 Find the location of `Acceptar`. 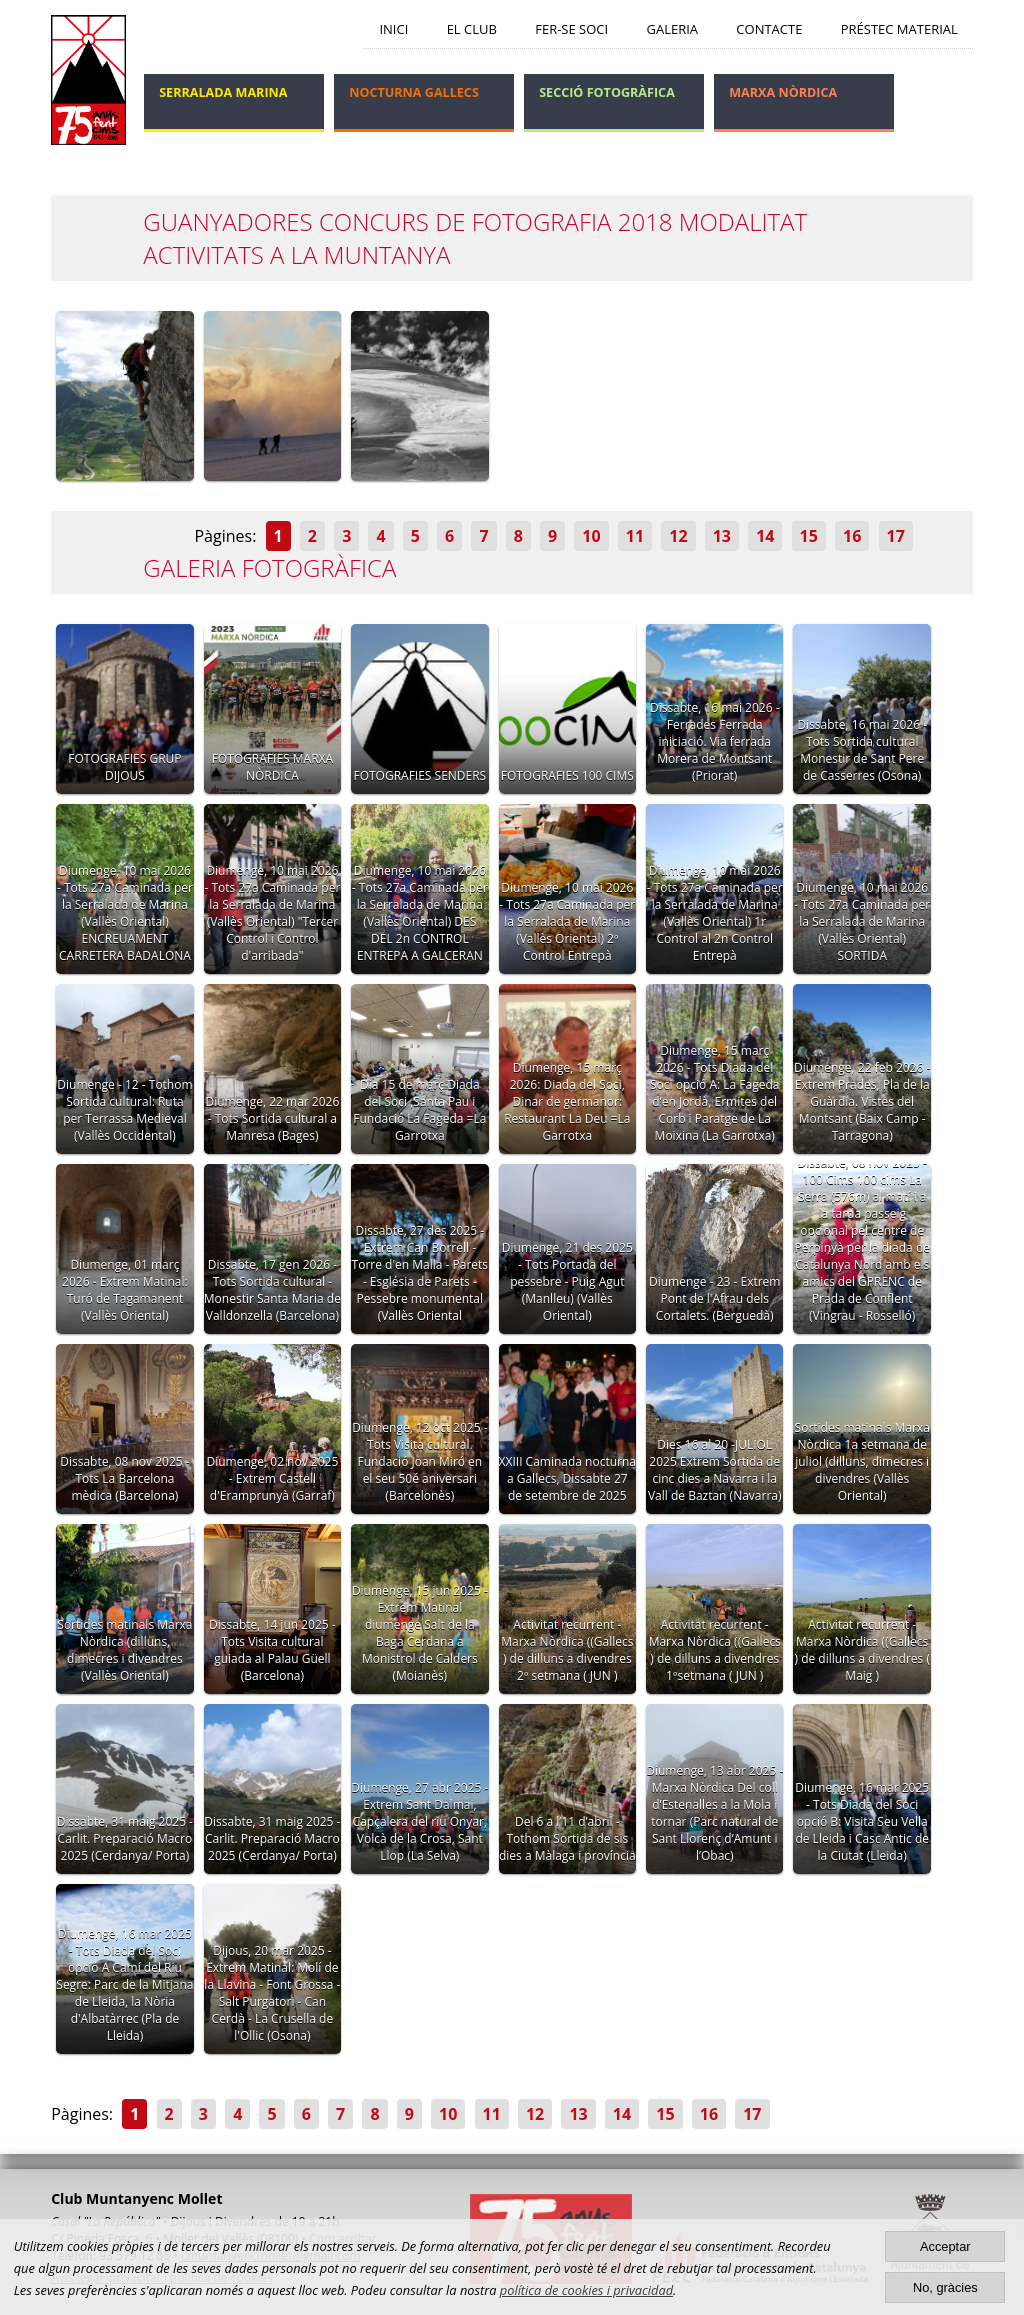

Acceptar is located at coordinates (945, 2246).